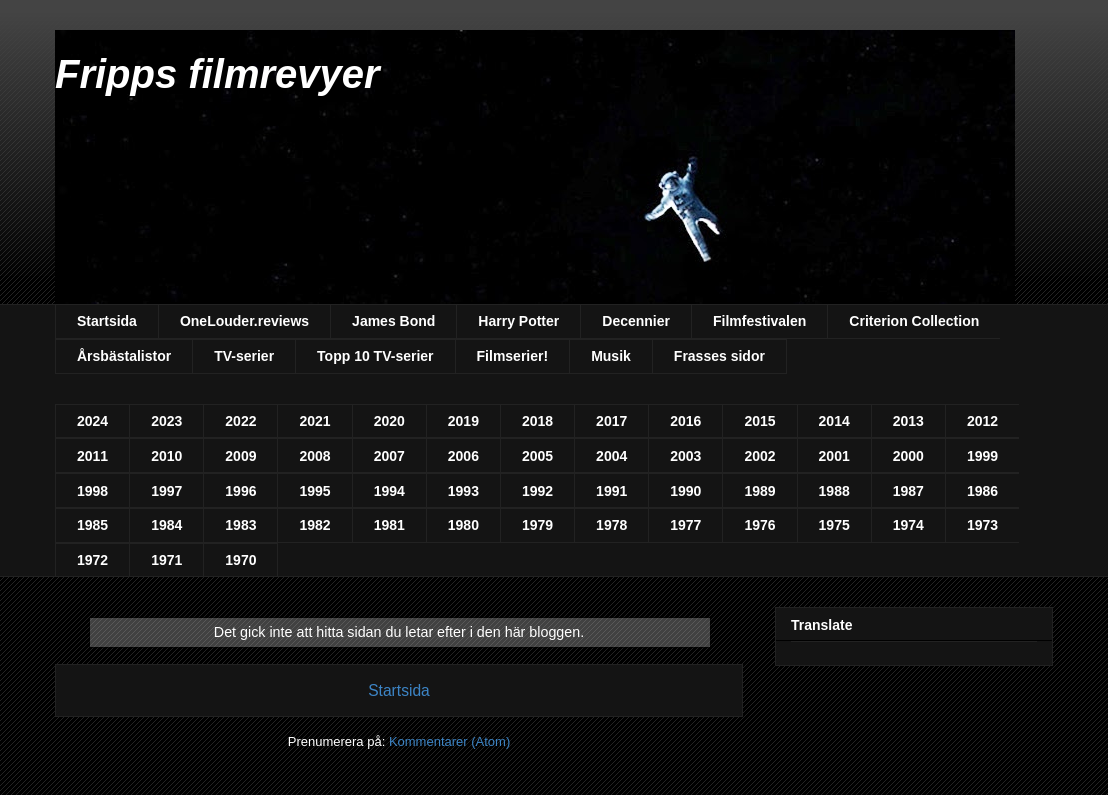 The image size is (1108, 795). What do you see at coordinates (685, 421) in the screenshot?
I see `2016` at bounding box center [685, 421].